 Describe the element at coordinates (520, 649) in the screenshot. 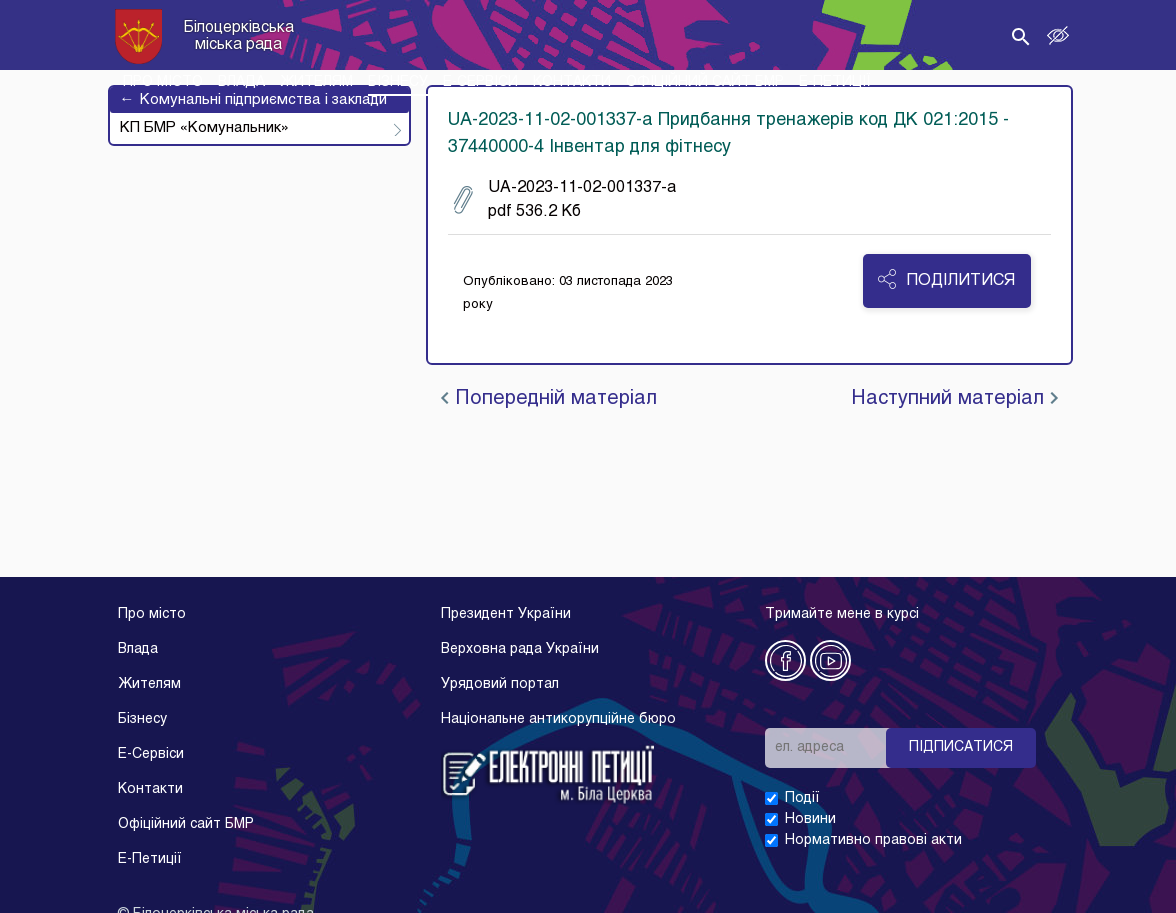

I see `Верховна рада України` at that location.